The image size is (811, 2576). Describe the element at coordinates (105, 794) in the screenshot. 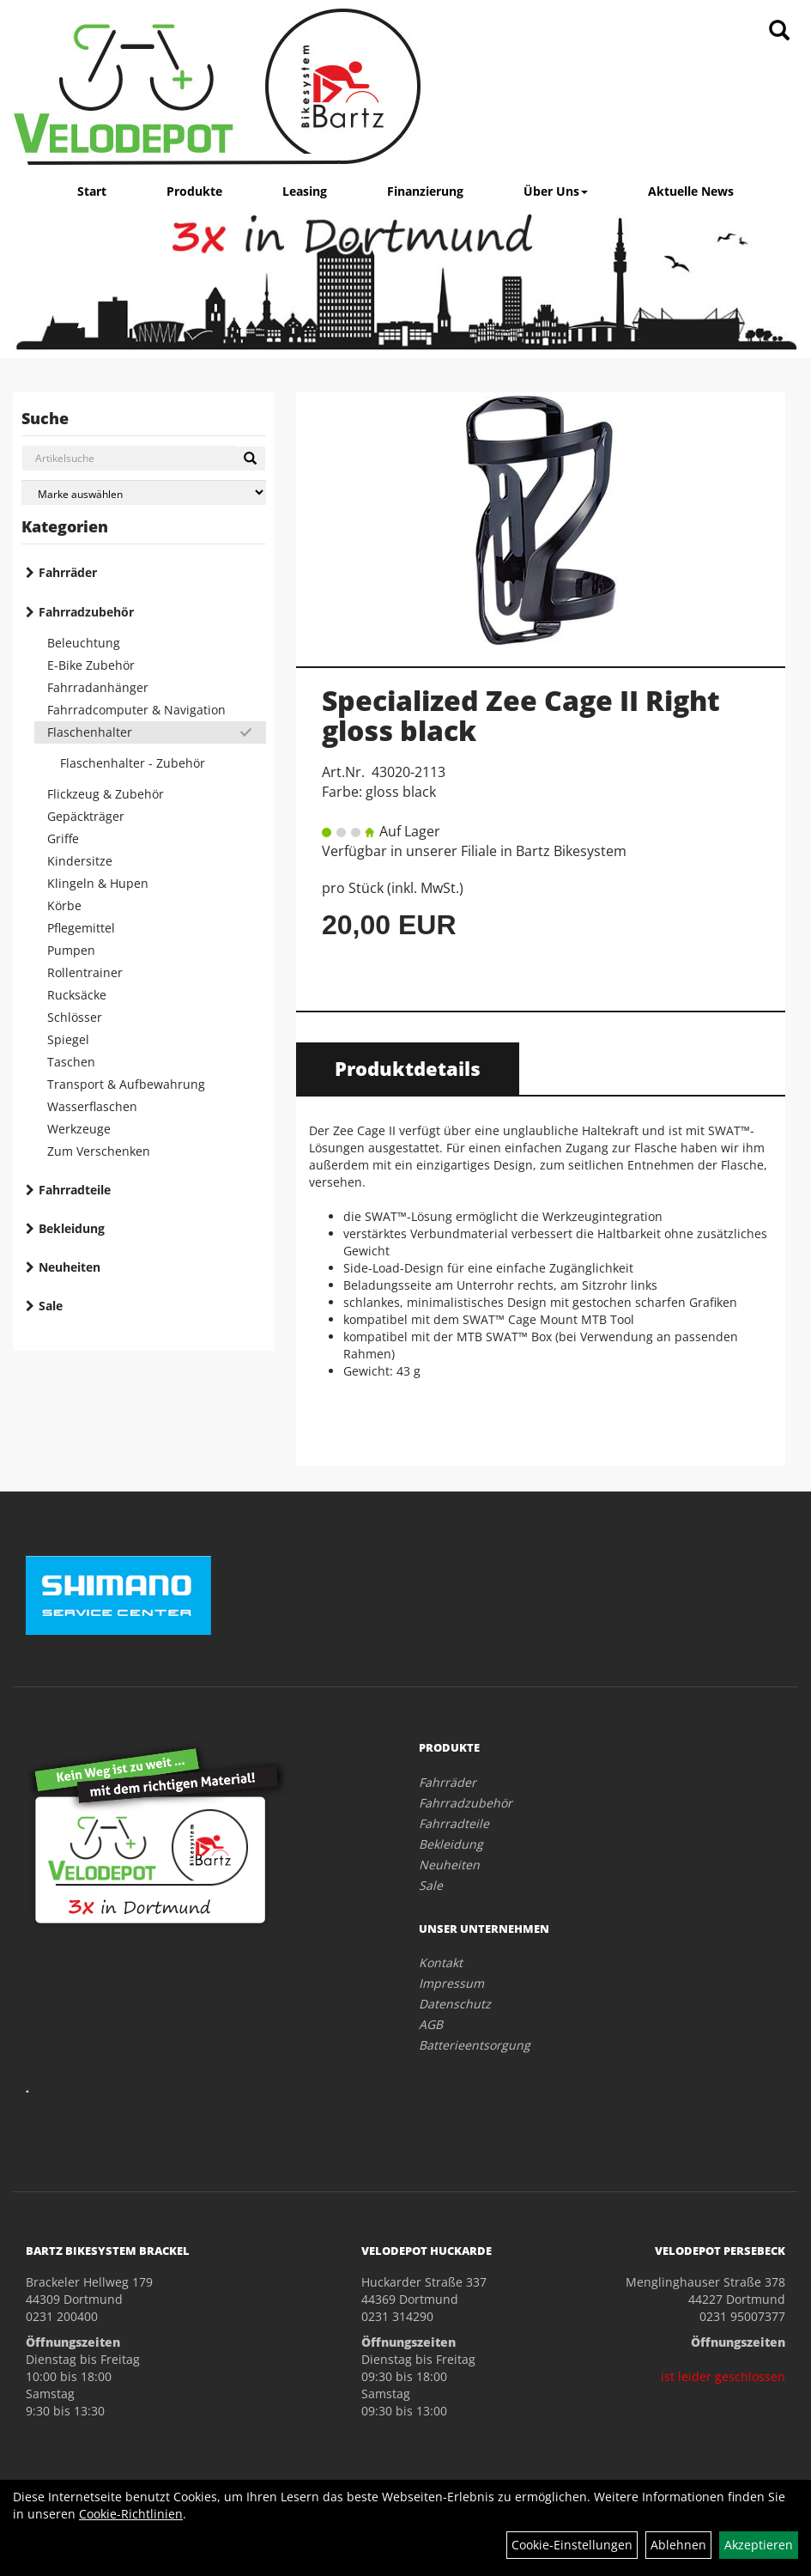

I see `Flickzeug & Zubehör` at that location.